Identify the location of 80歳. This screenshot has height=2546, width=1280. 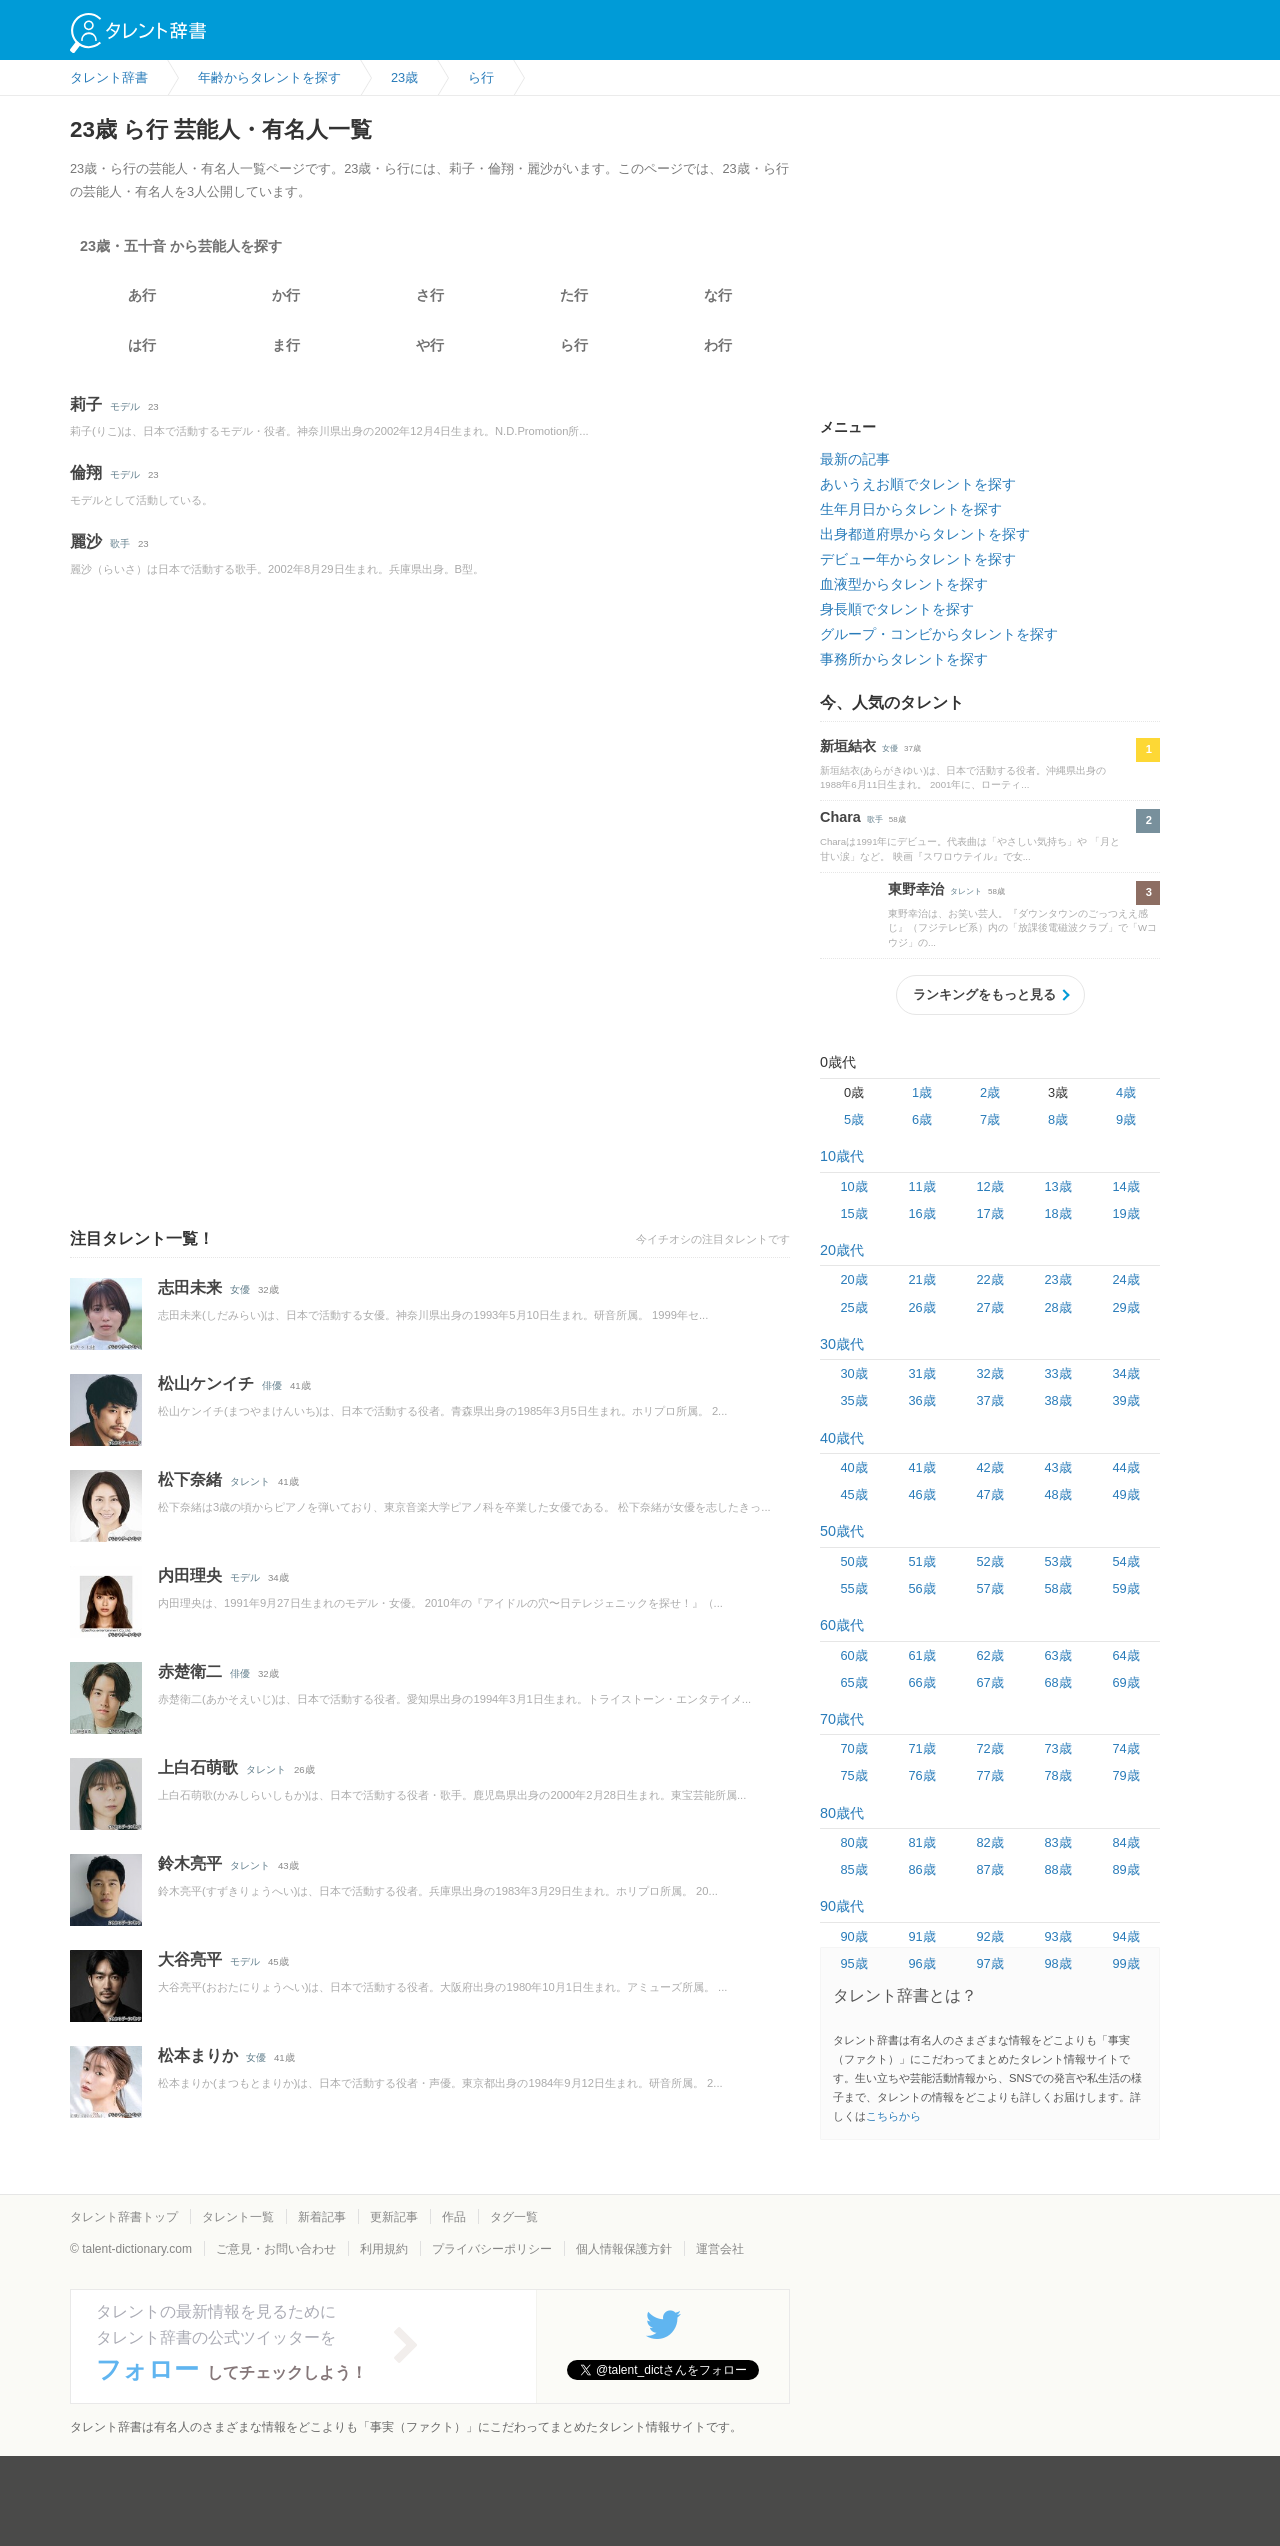
(853, 1842).